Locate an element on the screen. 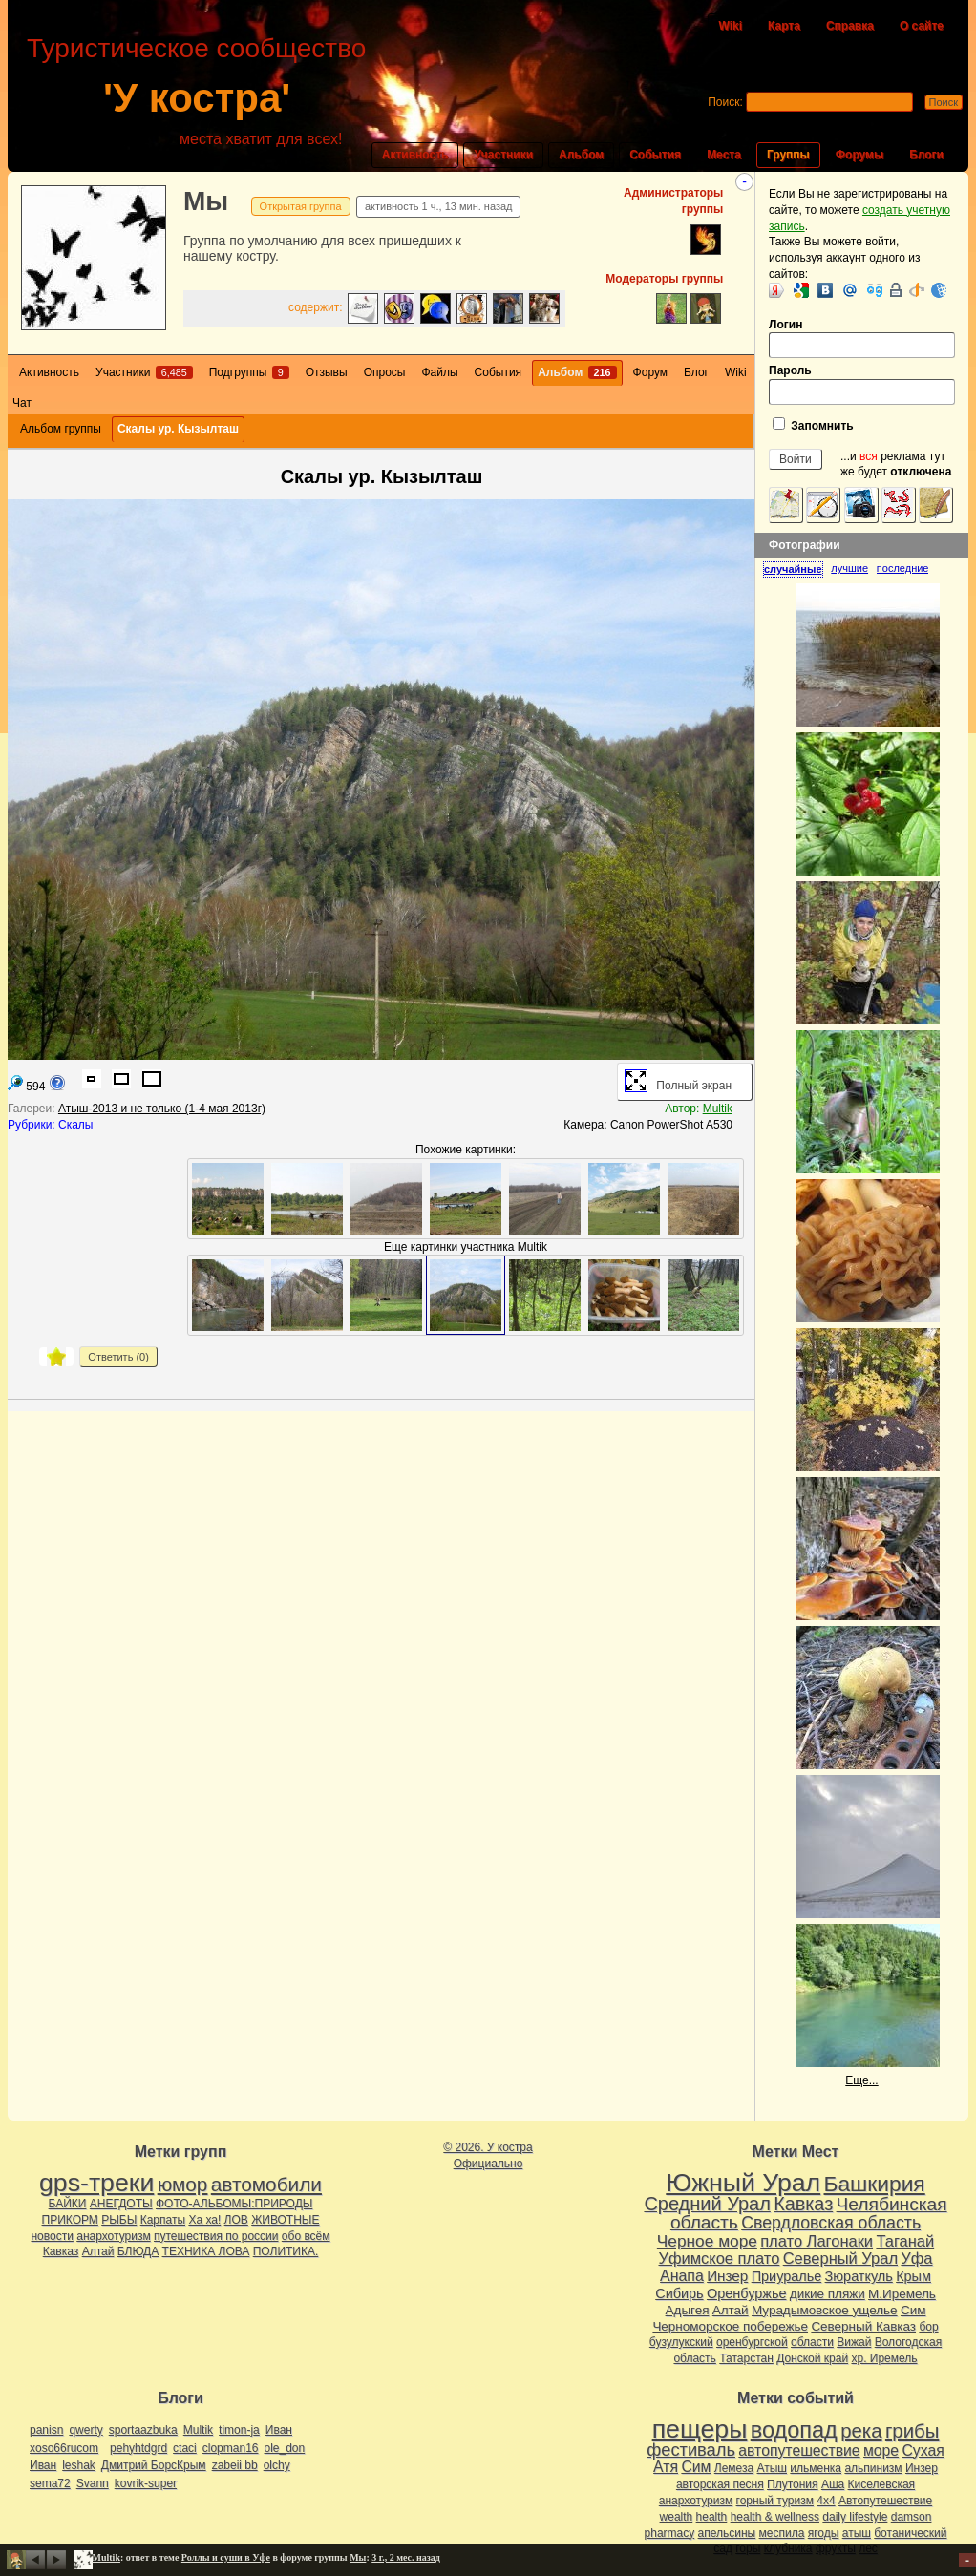  Средний Урал is located at coordinates (707, 2203).